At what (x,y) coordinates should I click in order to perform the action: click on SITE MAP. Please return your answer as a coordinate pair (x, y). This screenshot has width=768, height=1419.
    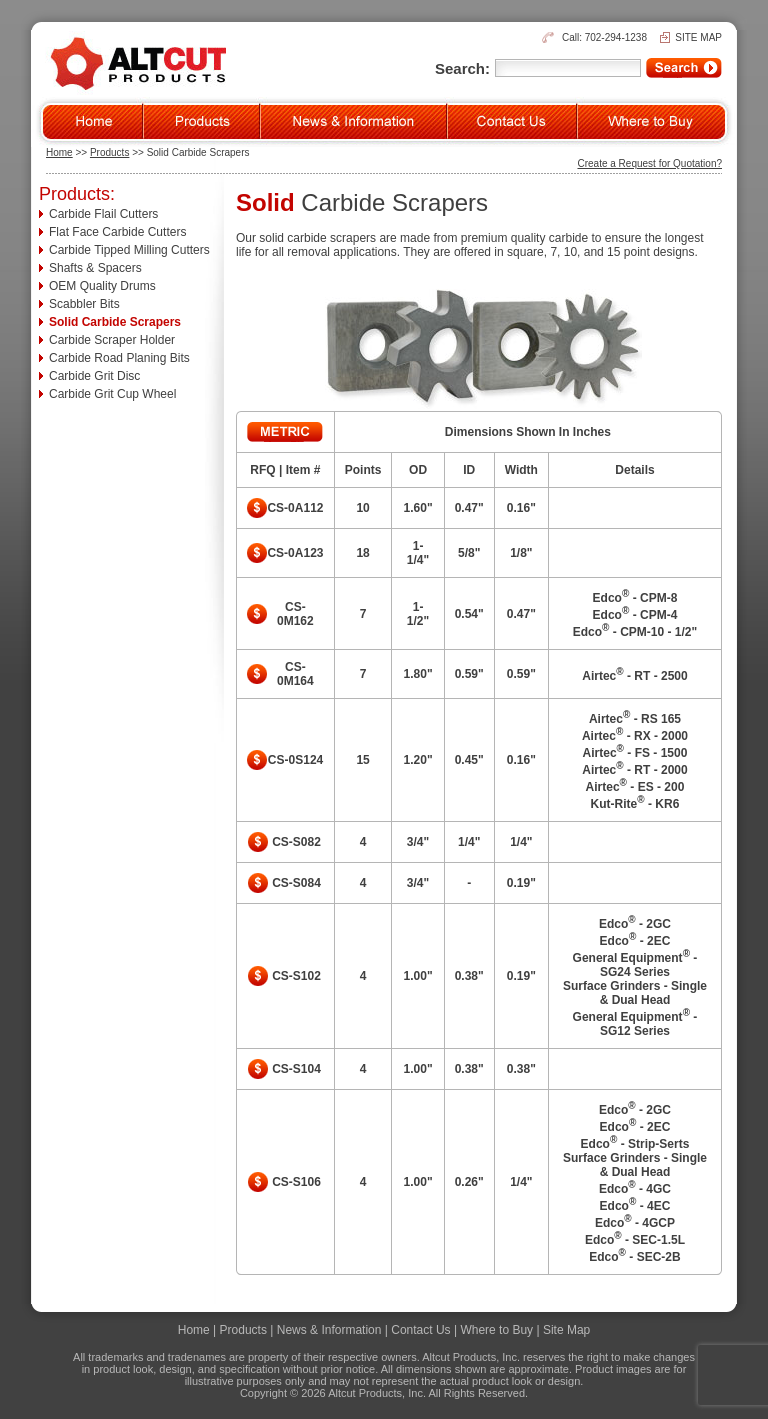
    Looking at the image, I should click on (698, 37).